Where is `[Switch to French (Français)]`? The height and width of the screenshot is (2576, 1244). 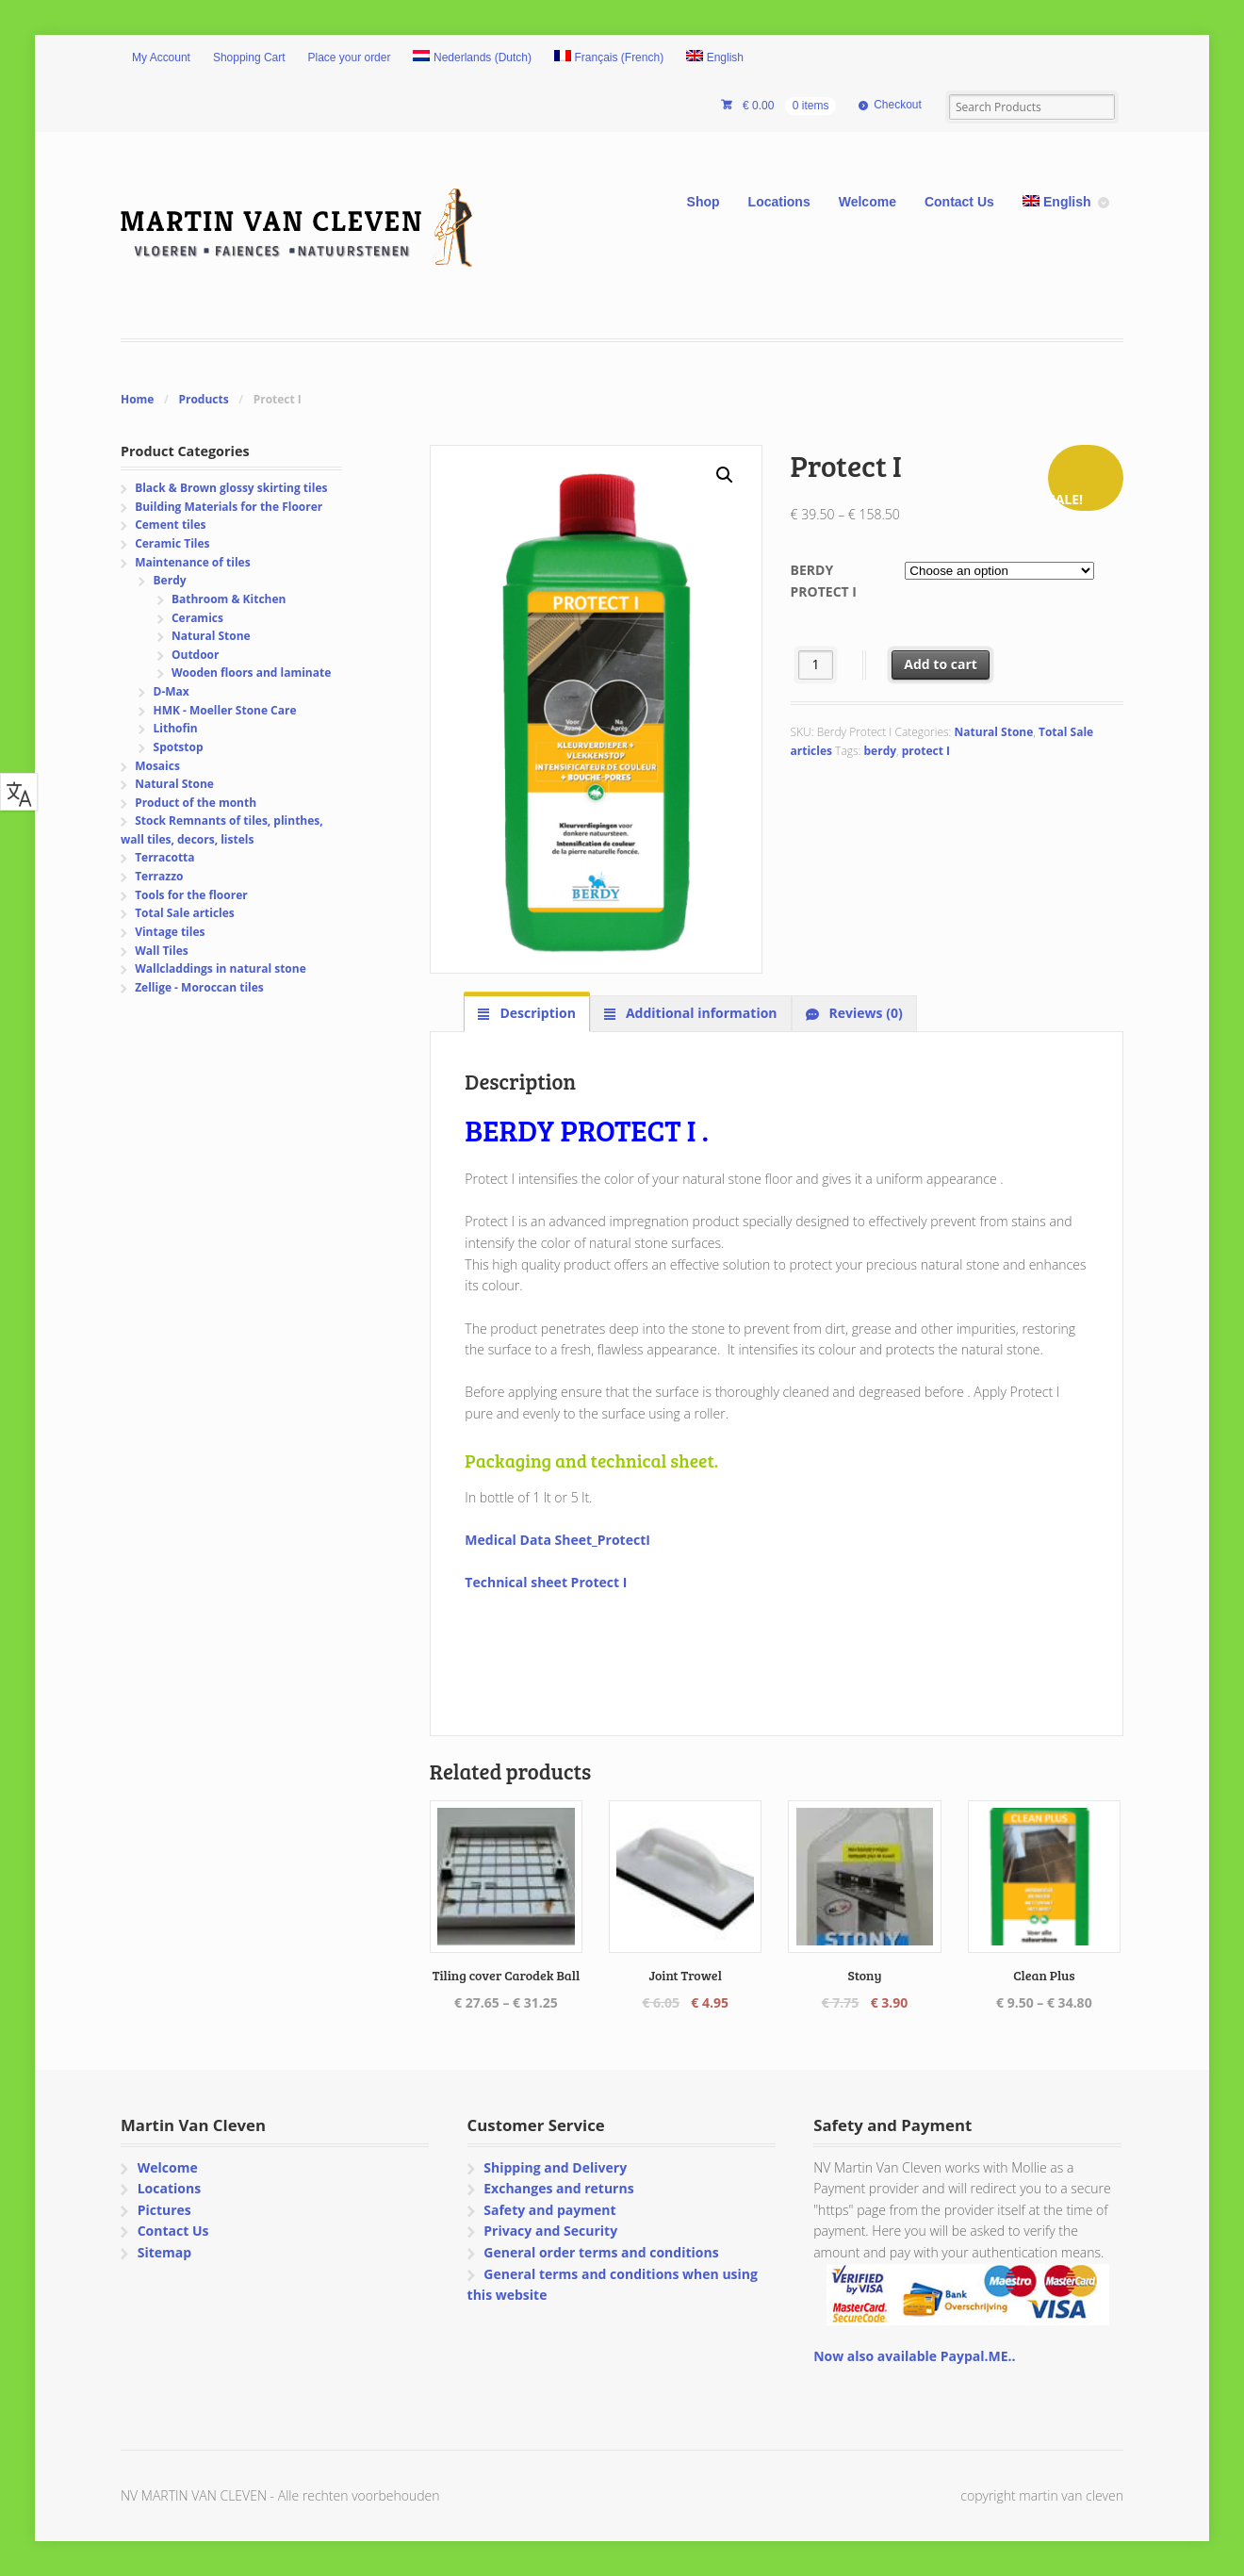 [Switch to French (Français)] is located at coordinates (609, 58).